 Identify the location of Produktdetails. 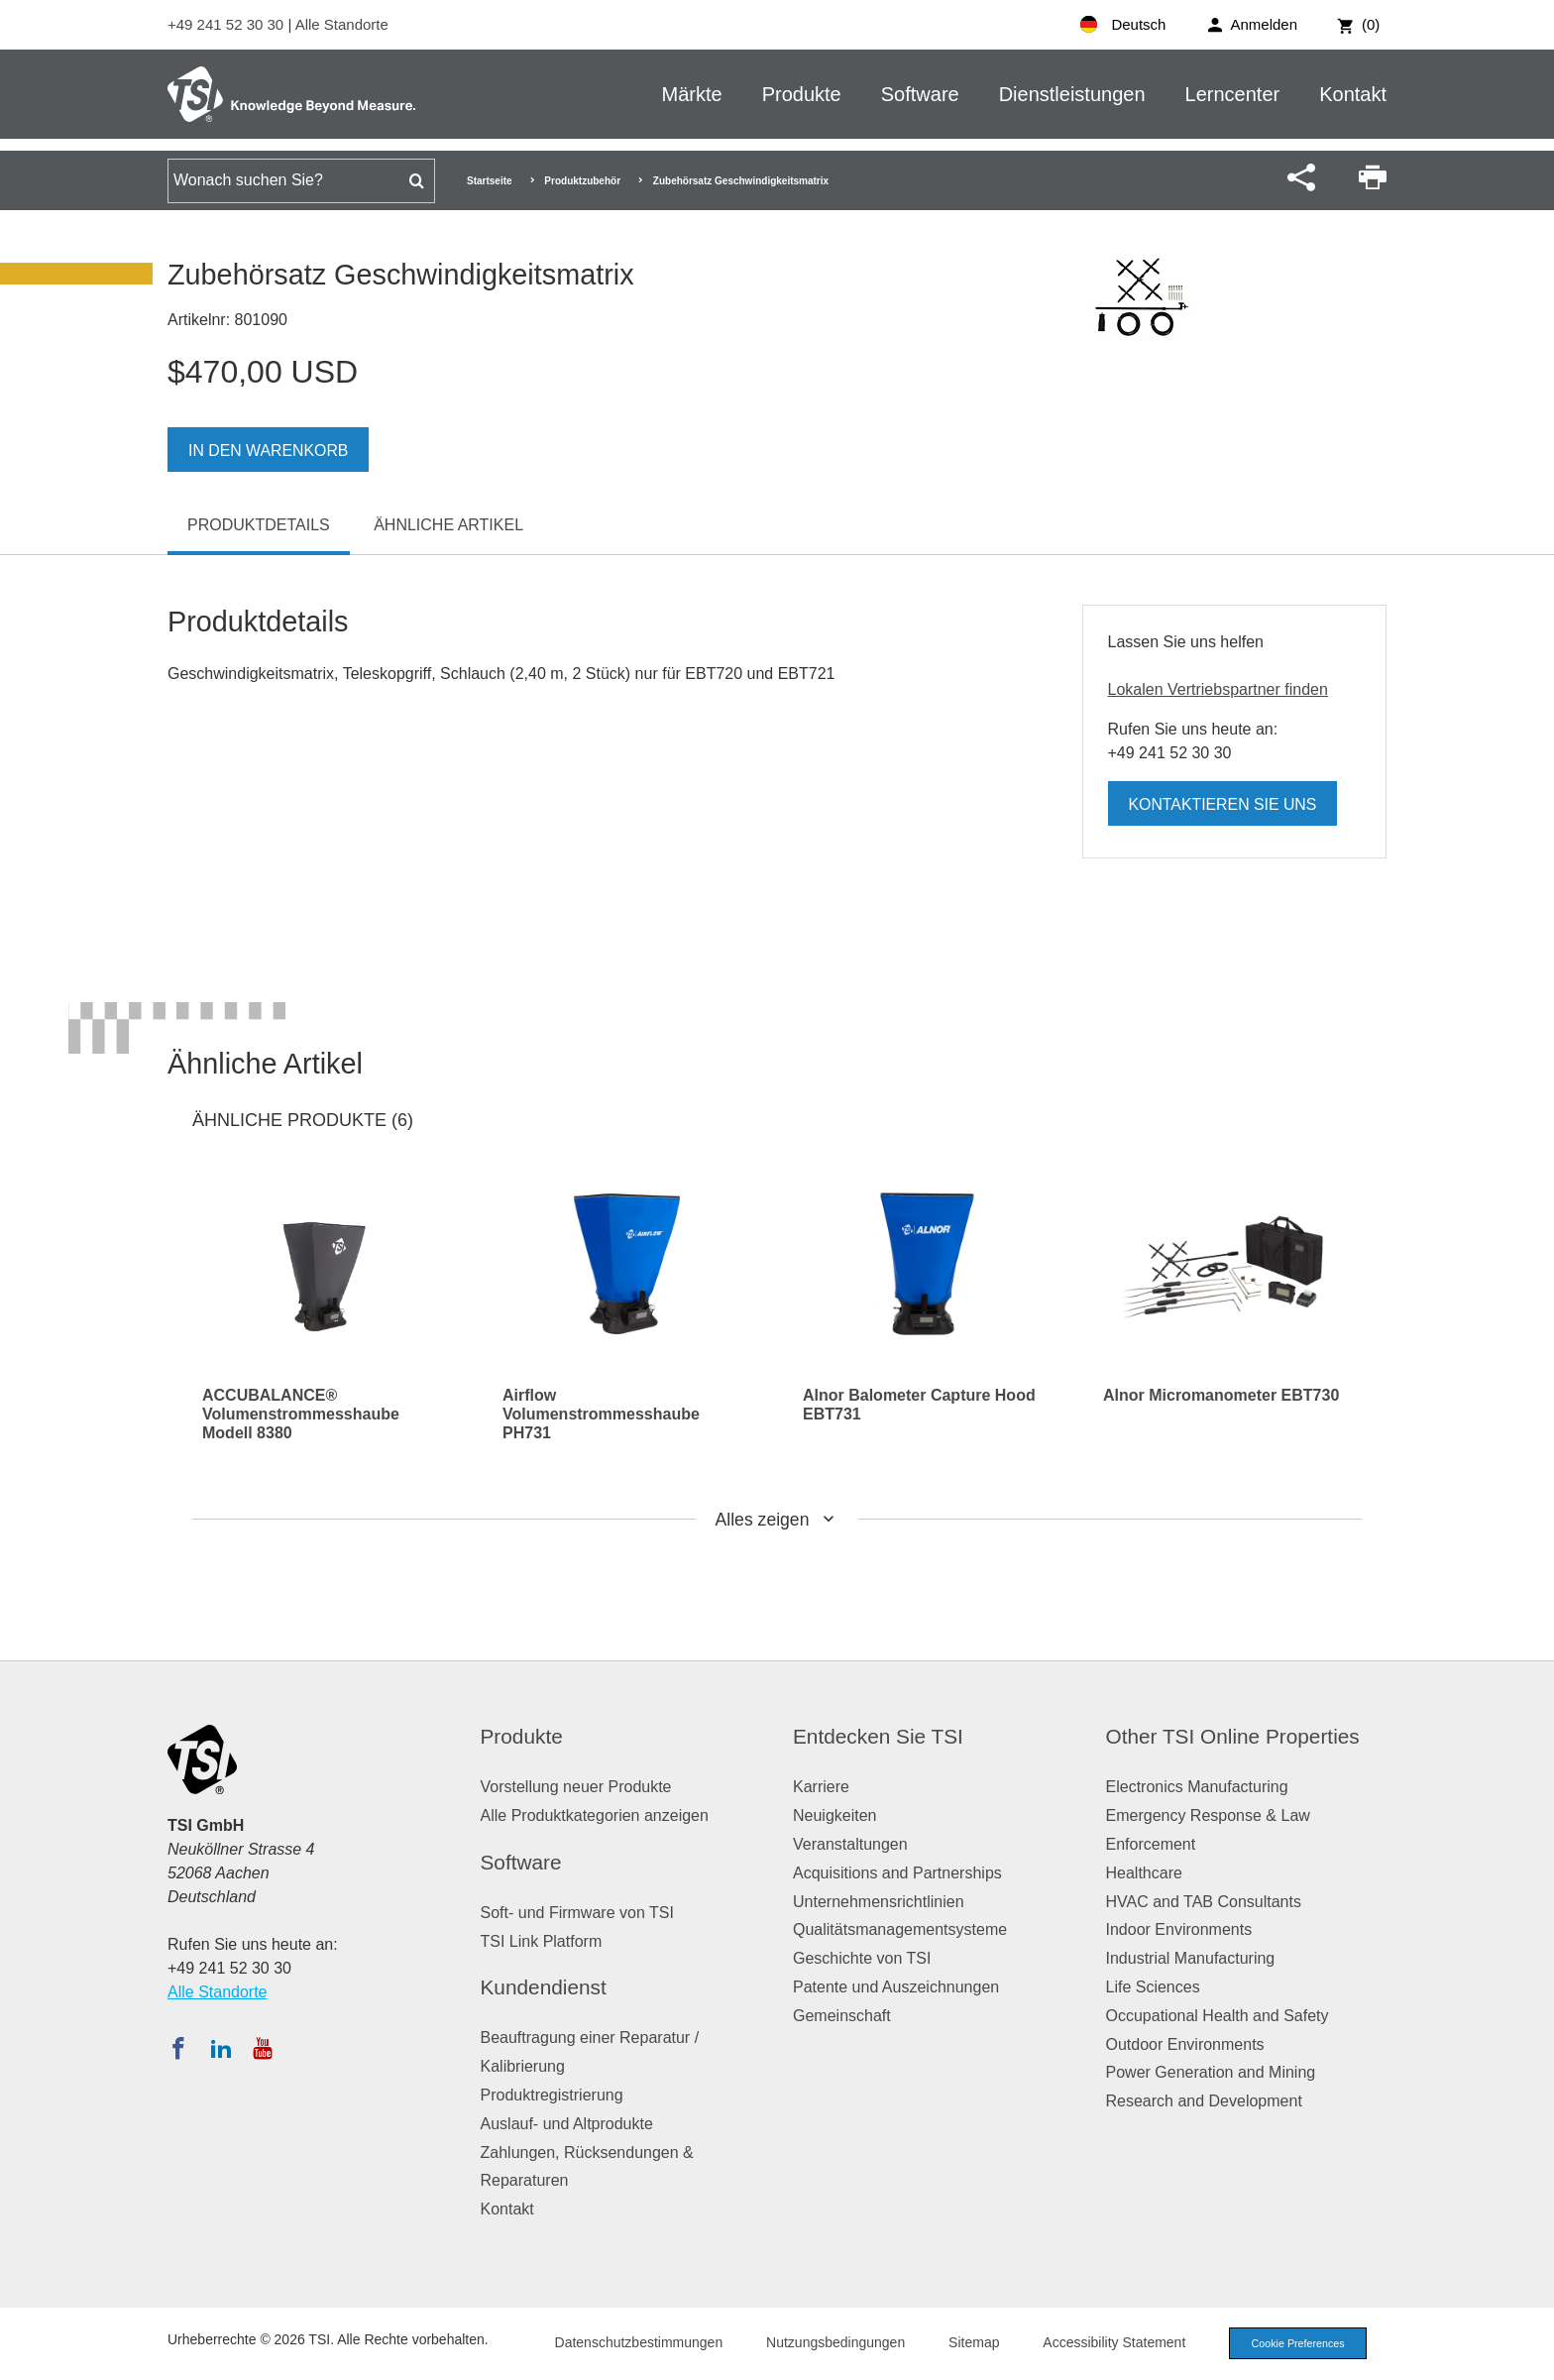
(258, 524).